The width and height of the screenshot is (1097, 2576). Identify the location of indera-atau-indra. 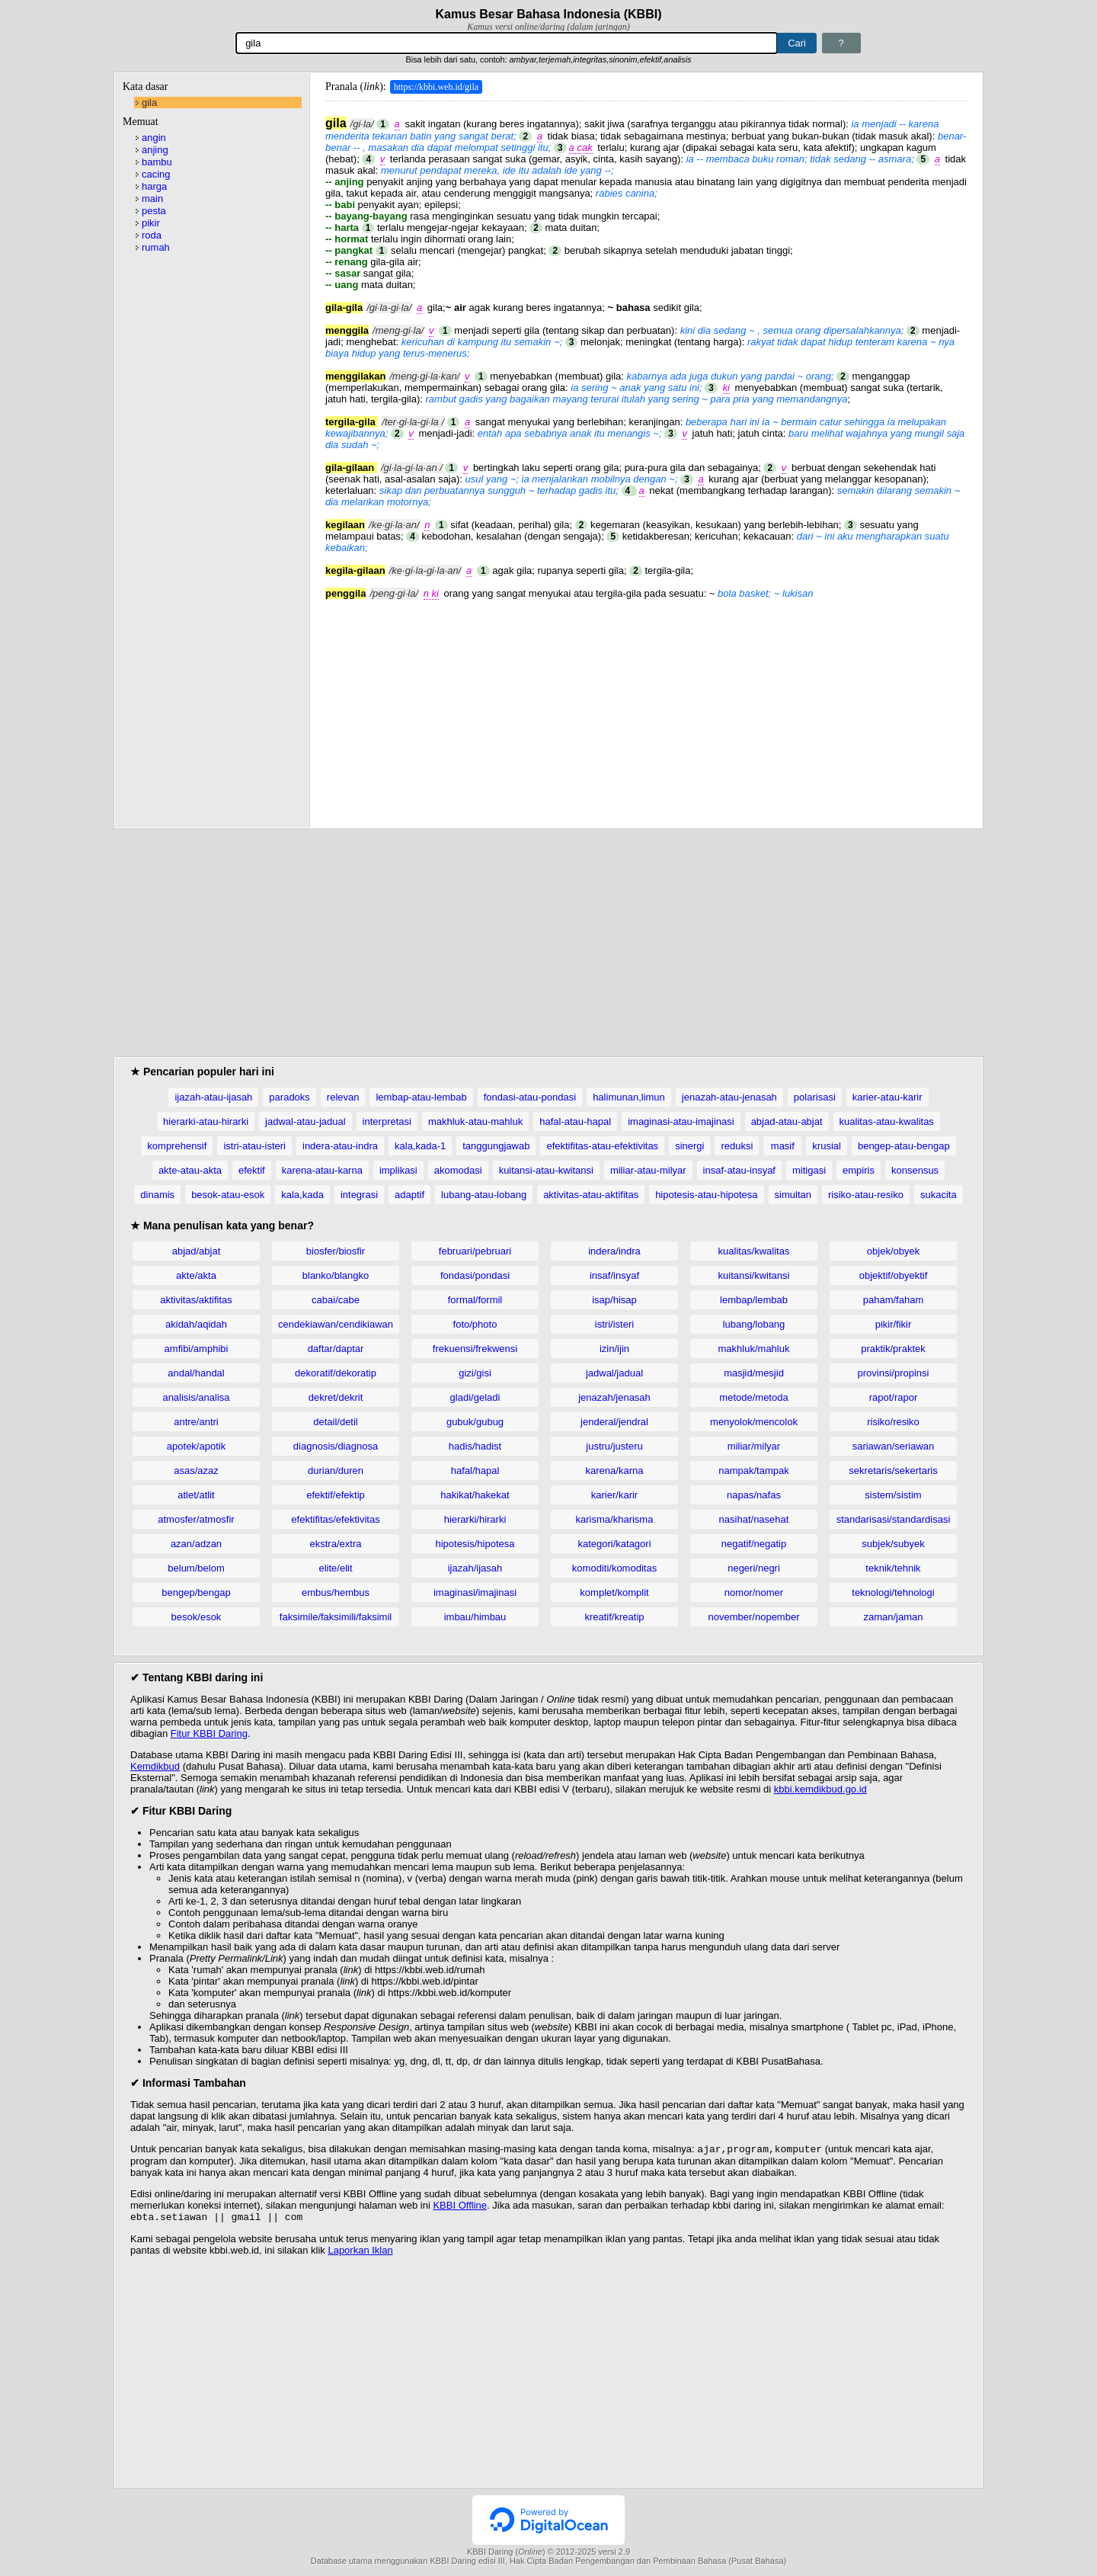
(340, 1146).